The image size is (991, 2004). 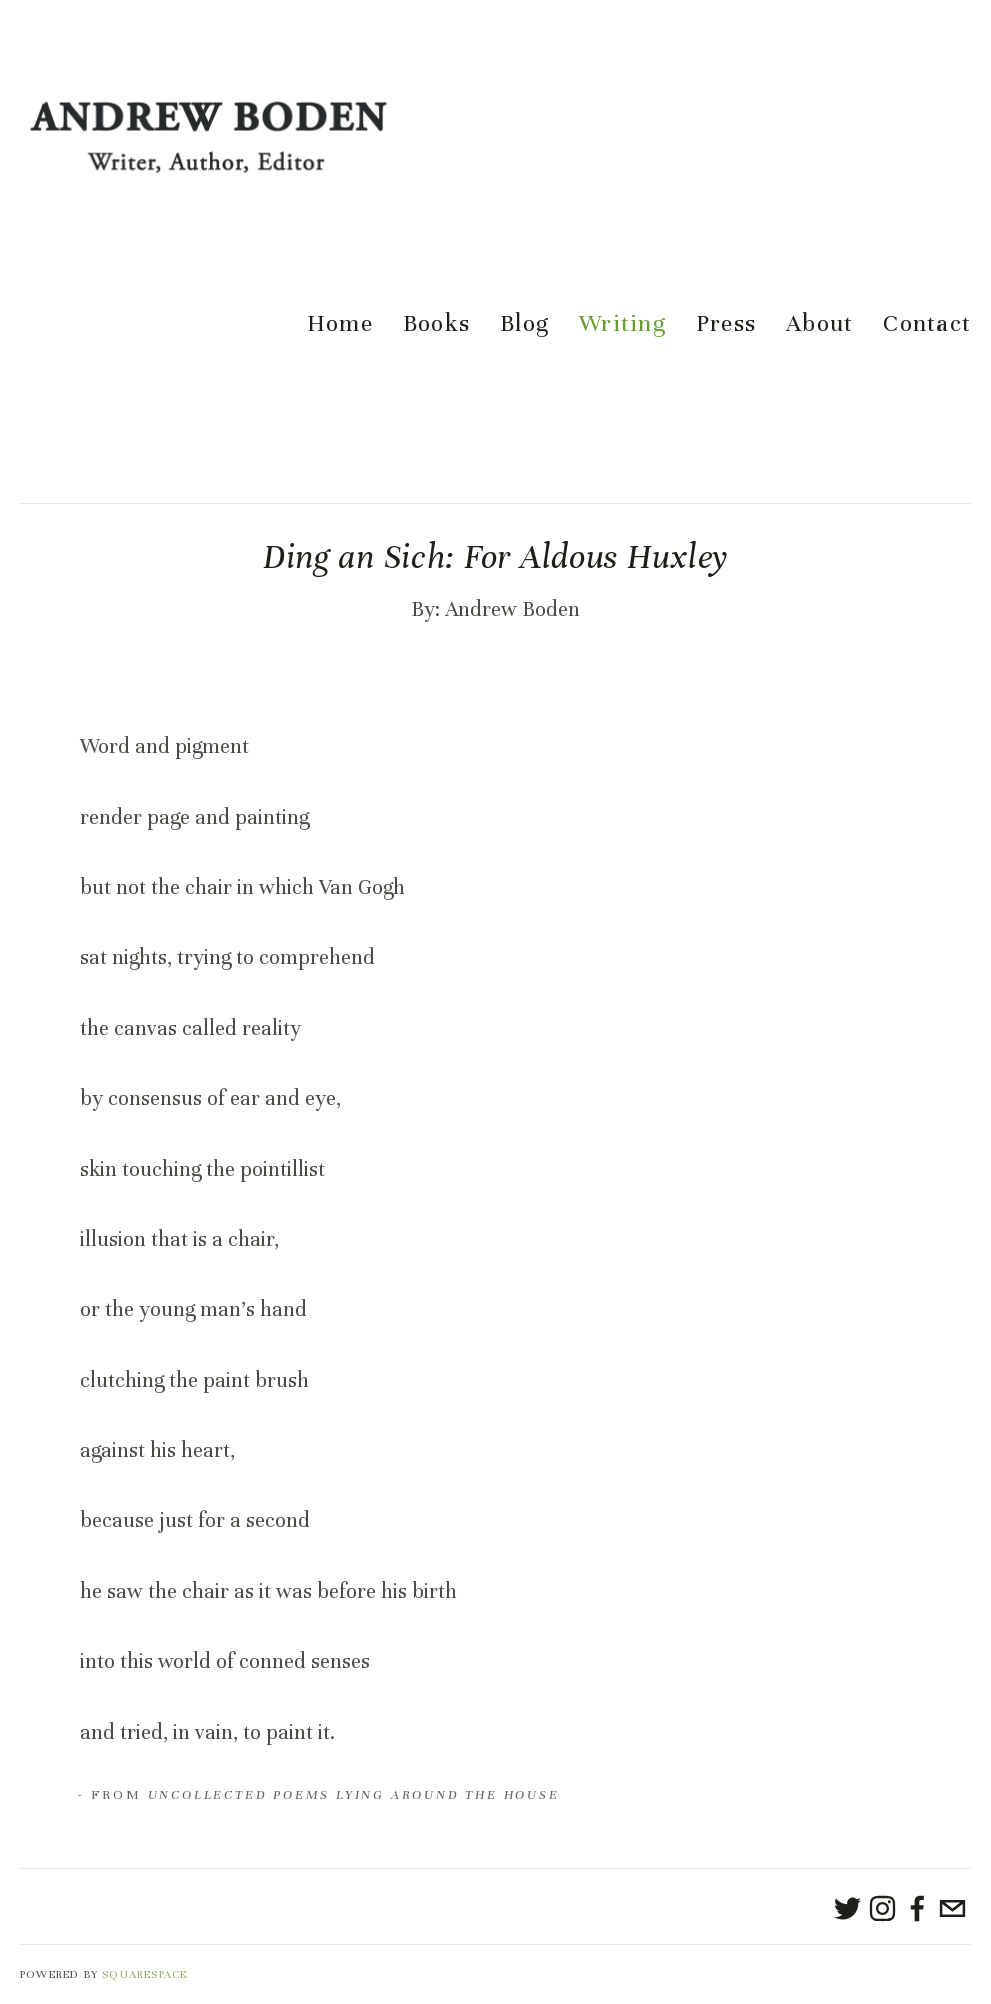 I want to click on Writing, so click(x=622, y=324).